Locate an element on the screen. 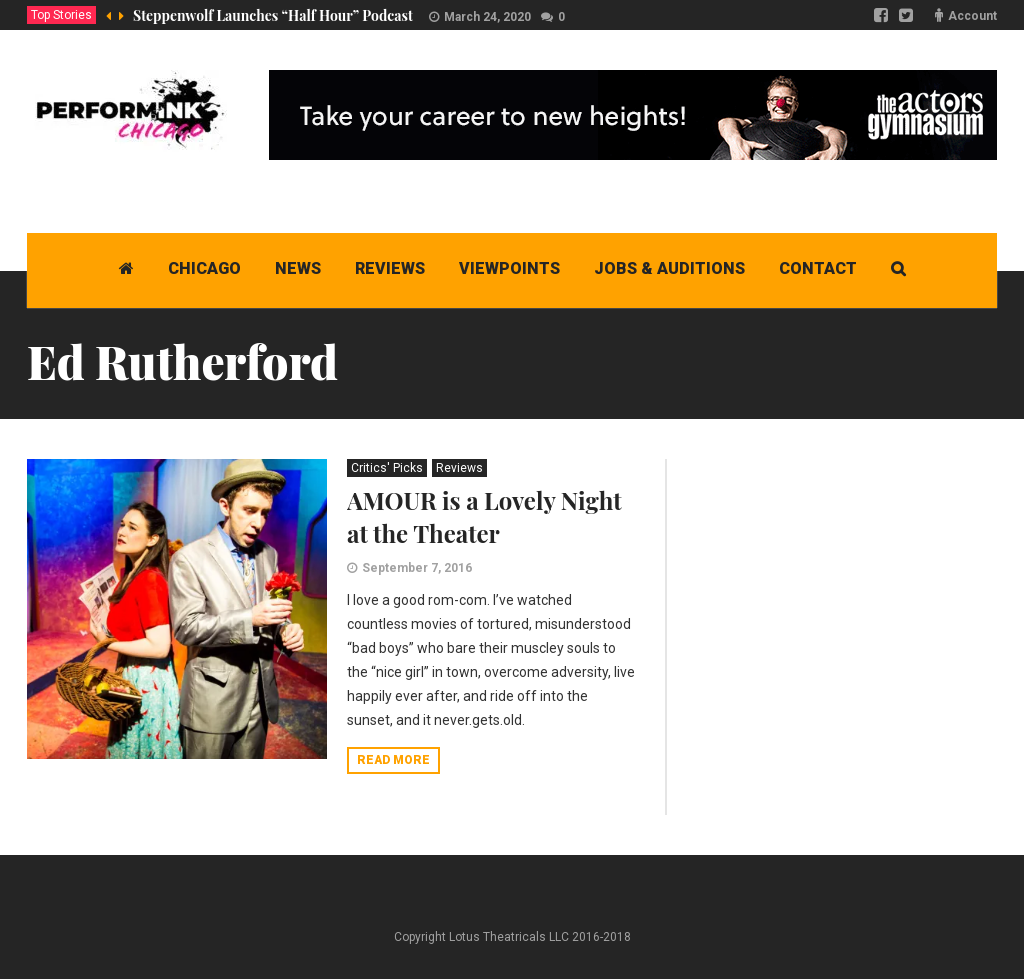 The width and height of the screenshot is (1024, 979). Read more is located at coordinates (393, 760).